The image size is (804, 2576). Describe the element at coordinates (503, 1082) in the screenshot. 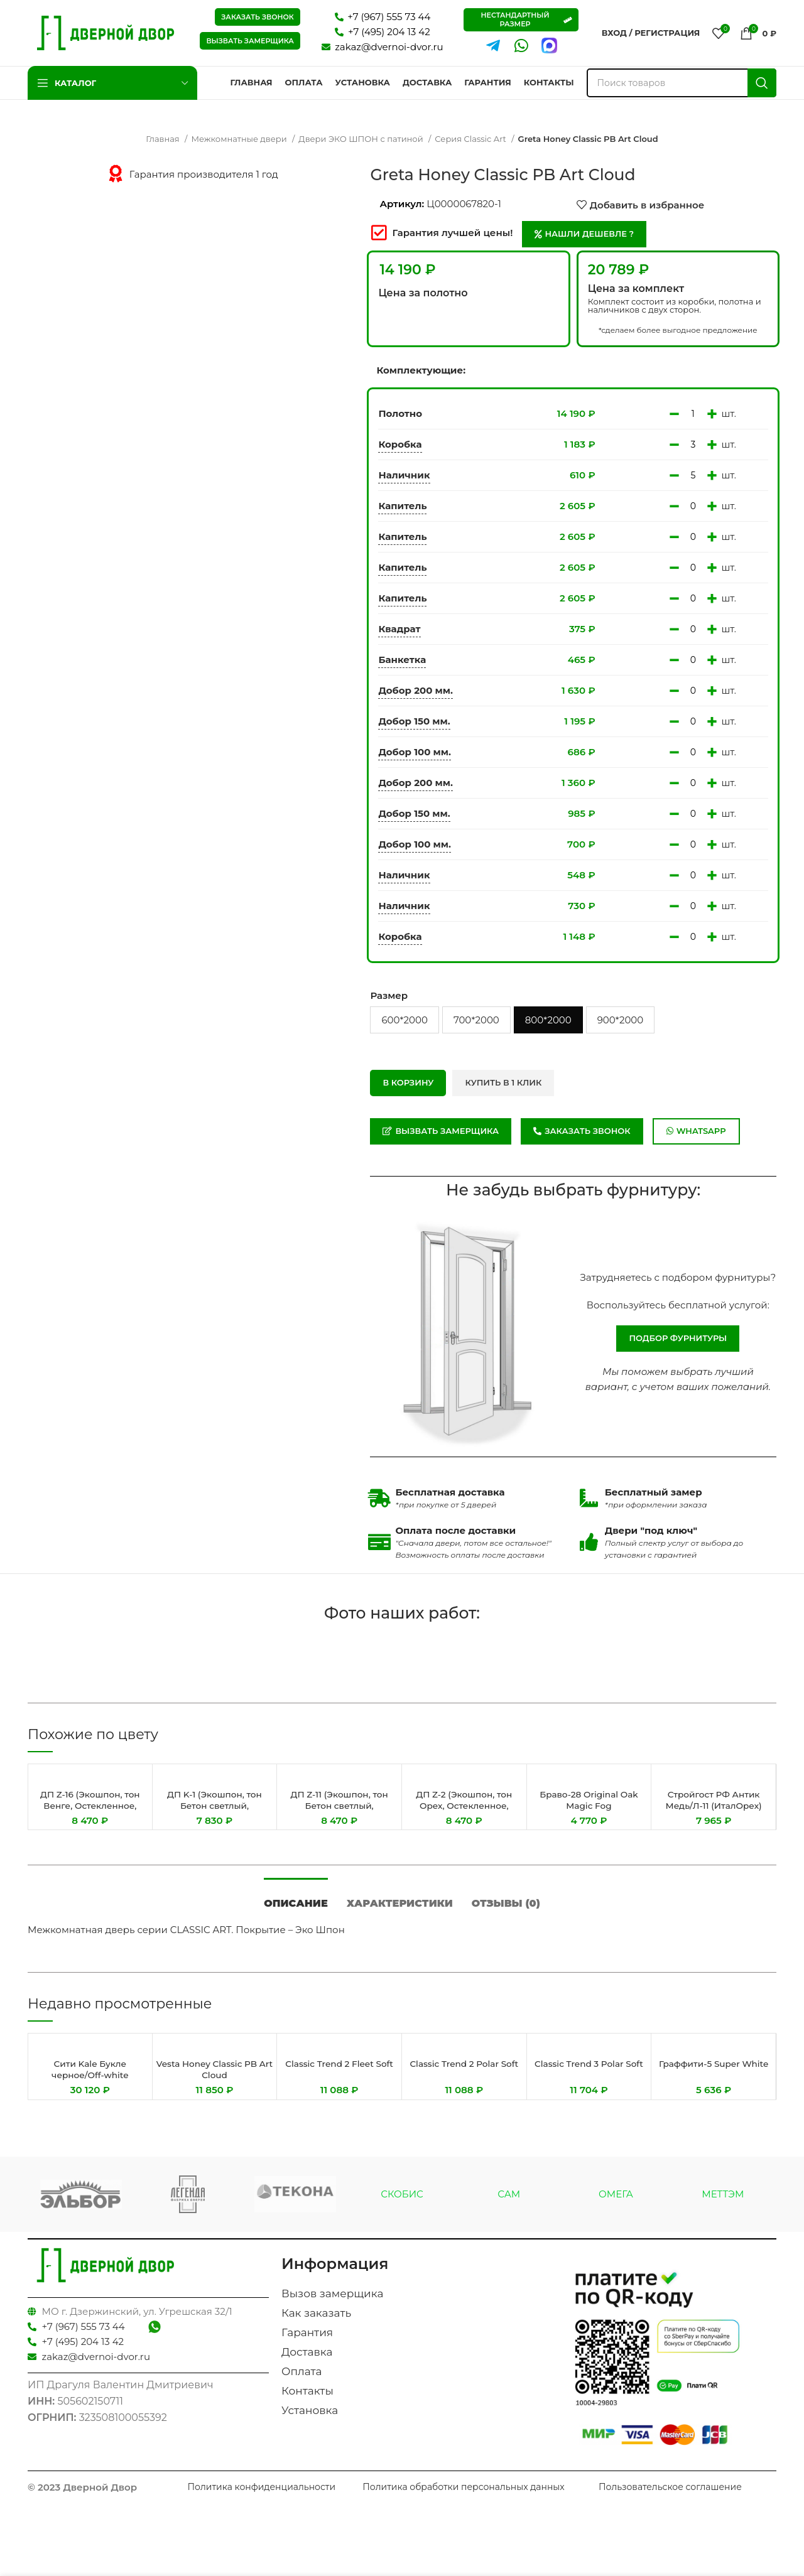

I see `Купить в 1 клик` at that location.